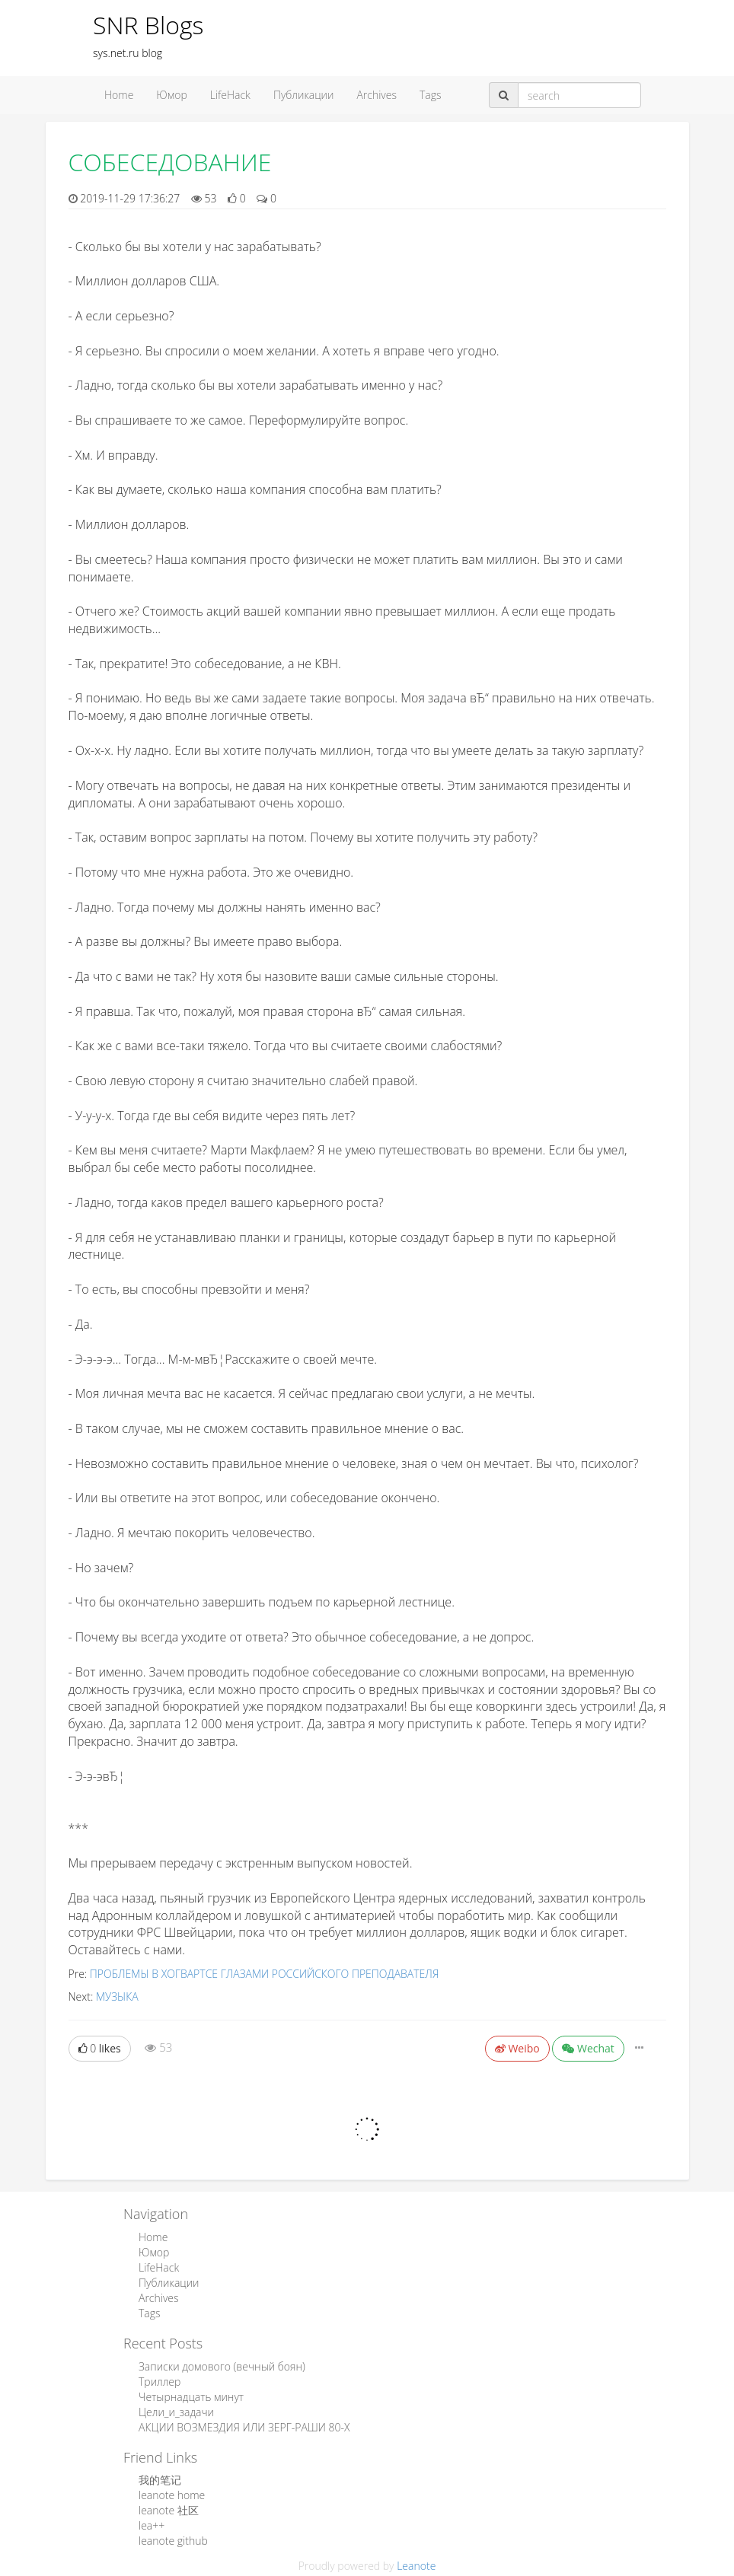 This screenshot has width=734, height=2576. I want to click on АКЦИИ ВОЗМЕЗДИЯ ИЛИ ЗЕРГ-РАШИ 80-Х, so click(244, 2427).